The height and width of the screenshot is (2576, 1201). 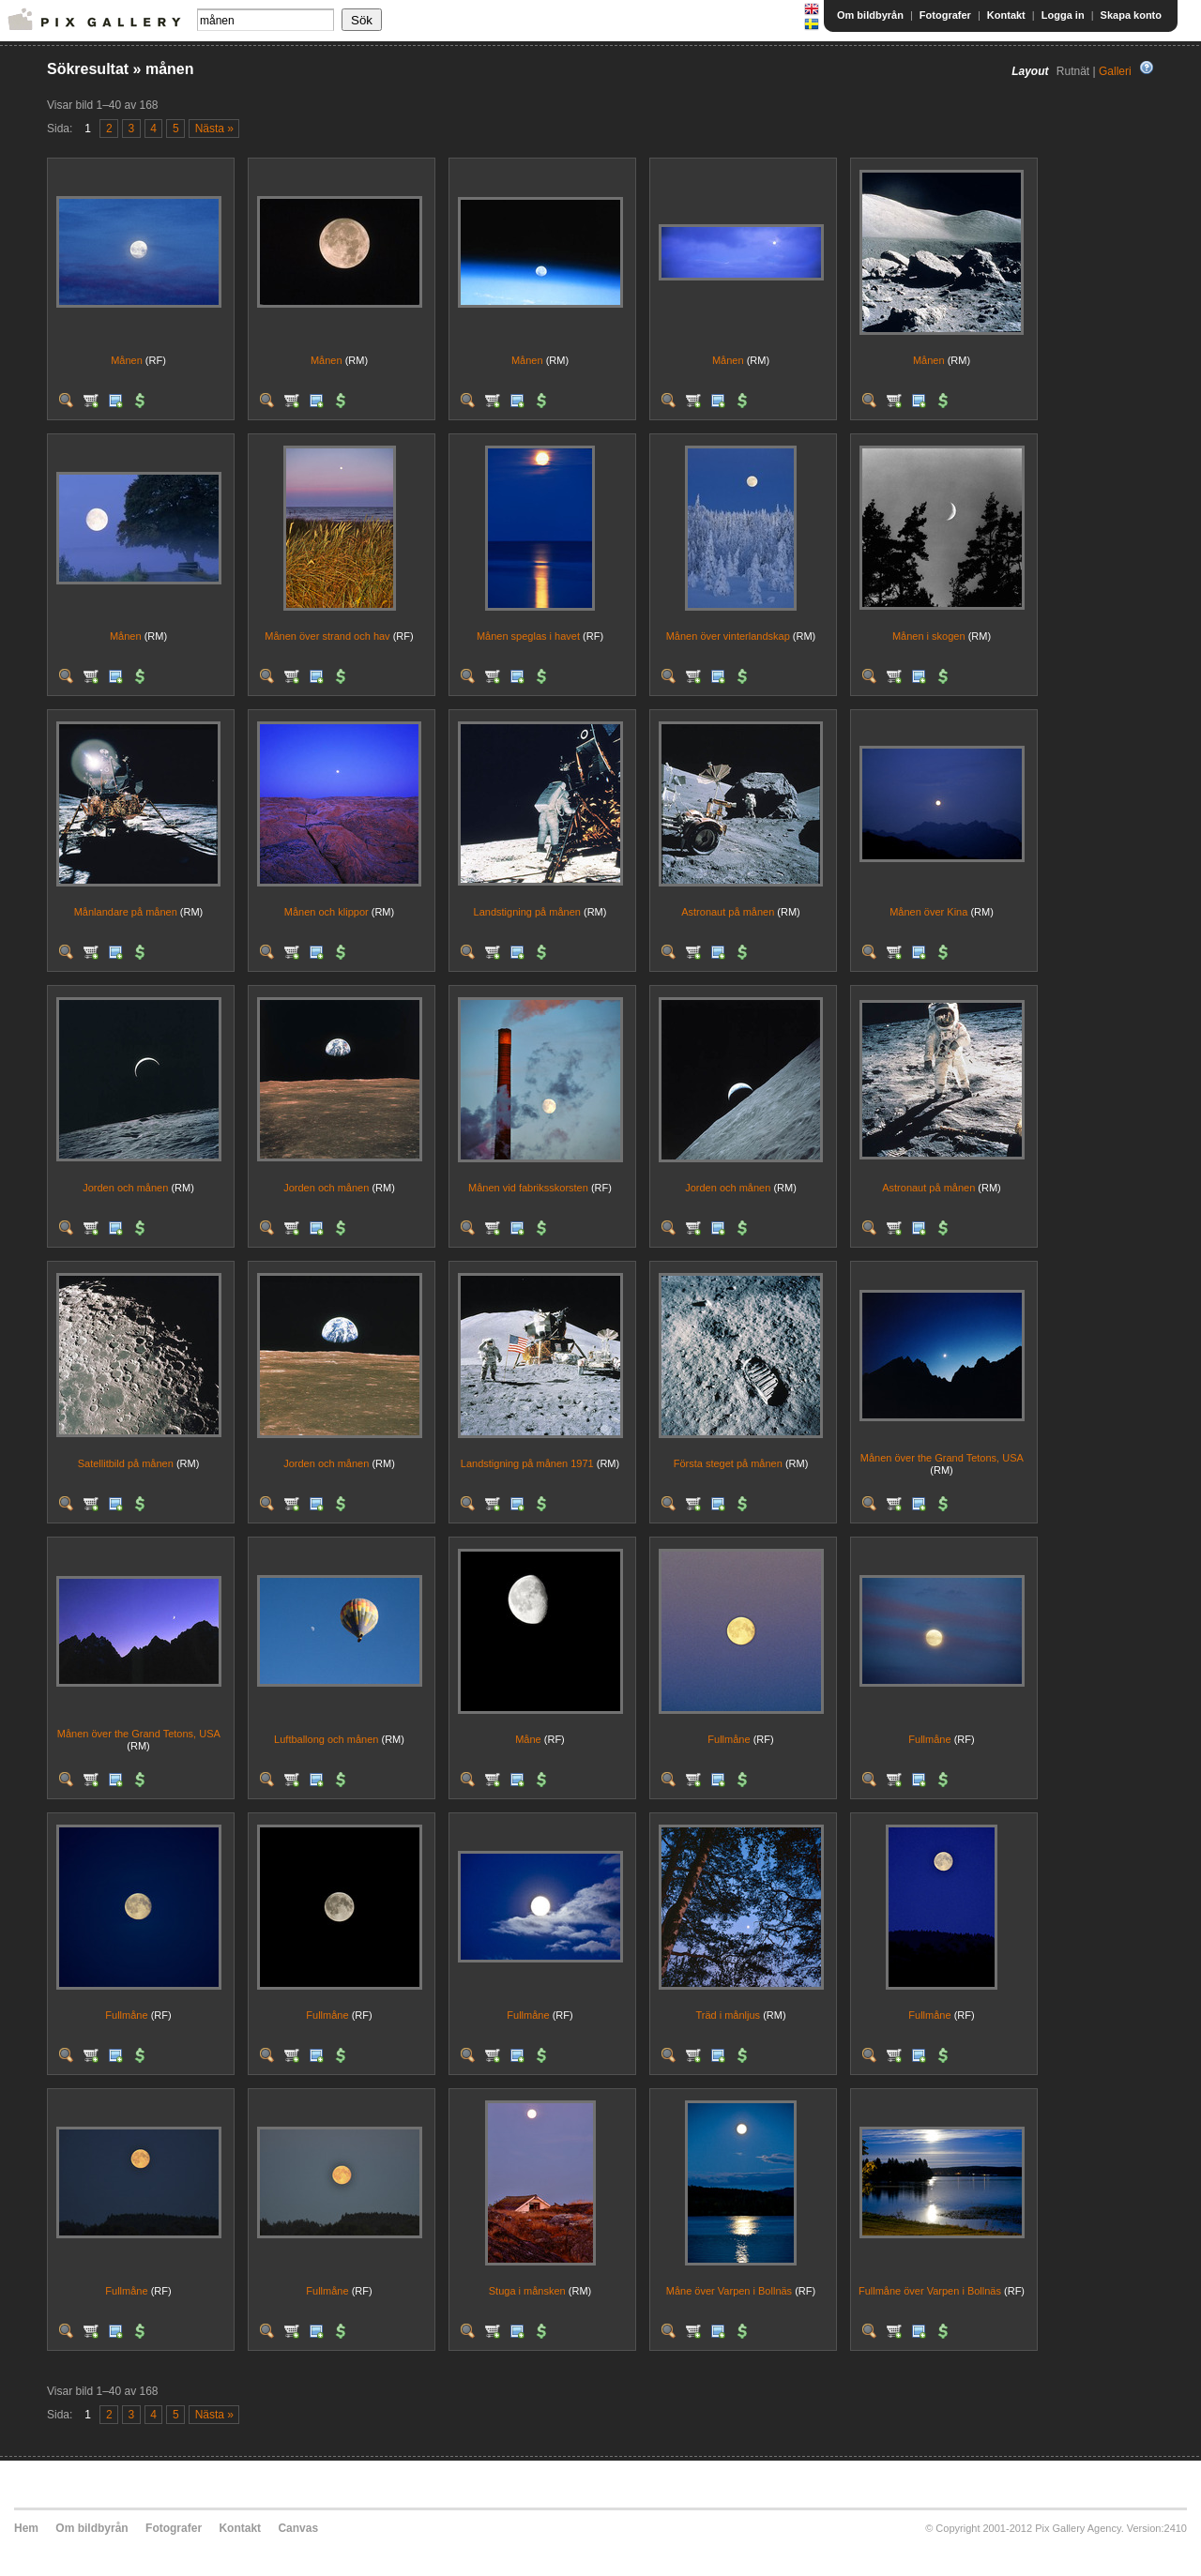 I want to click on Nästa », so click(x=214, y=128).